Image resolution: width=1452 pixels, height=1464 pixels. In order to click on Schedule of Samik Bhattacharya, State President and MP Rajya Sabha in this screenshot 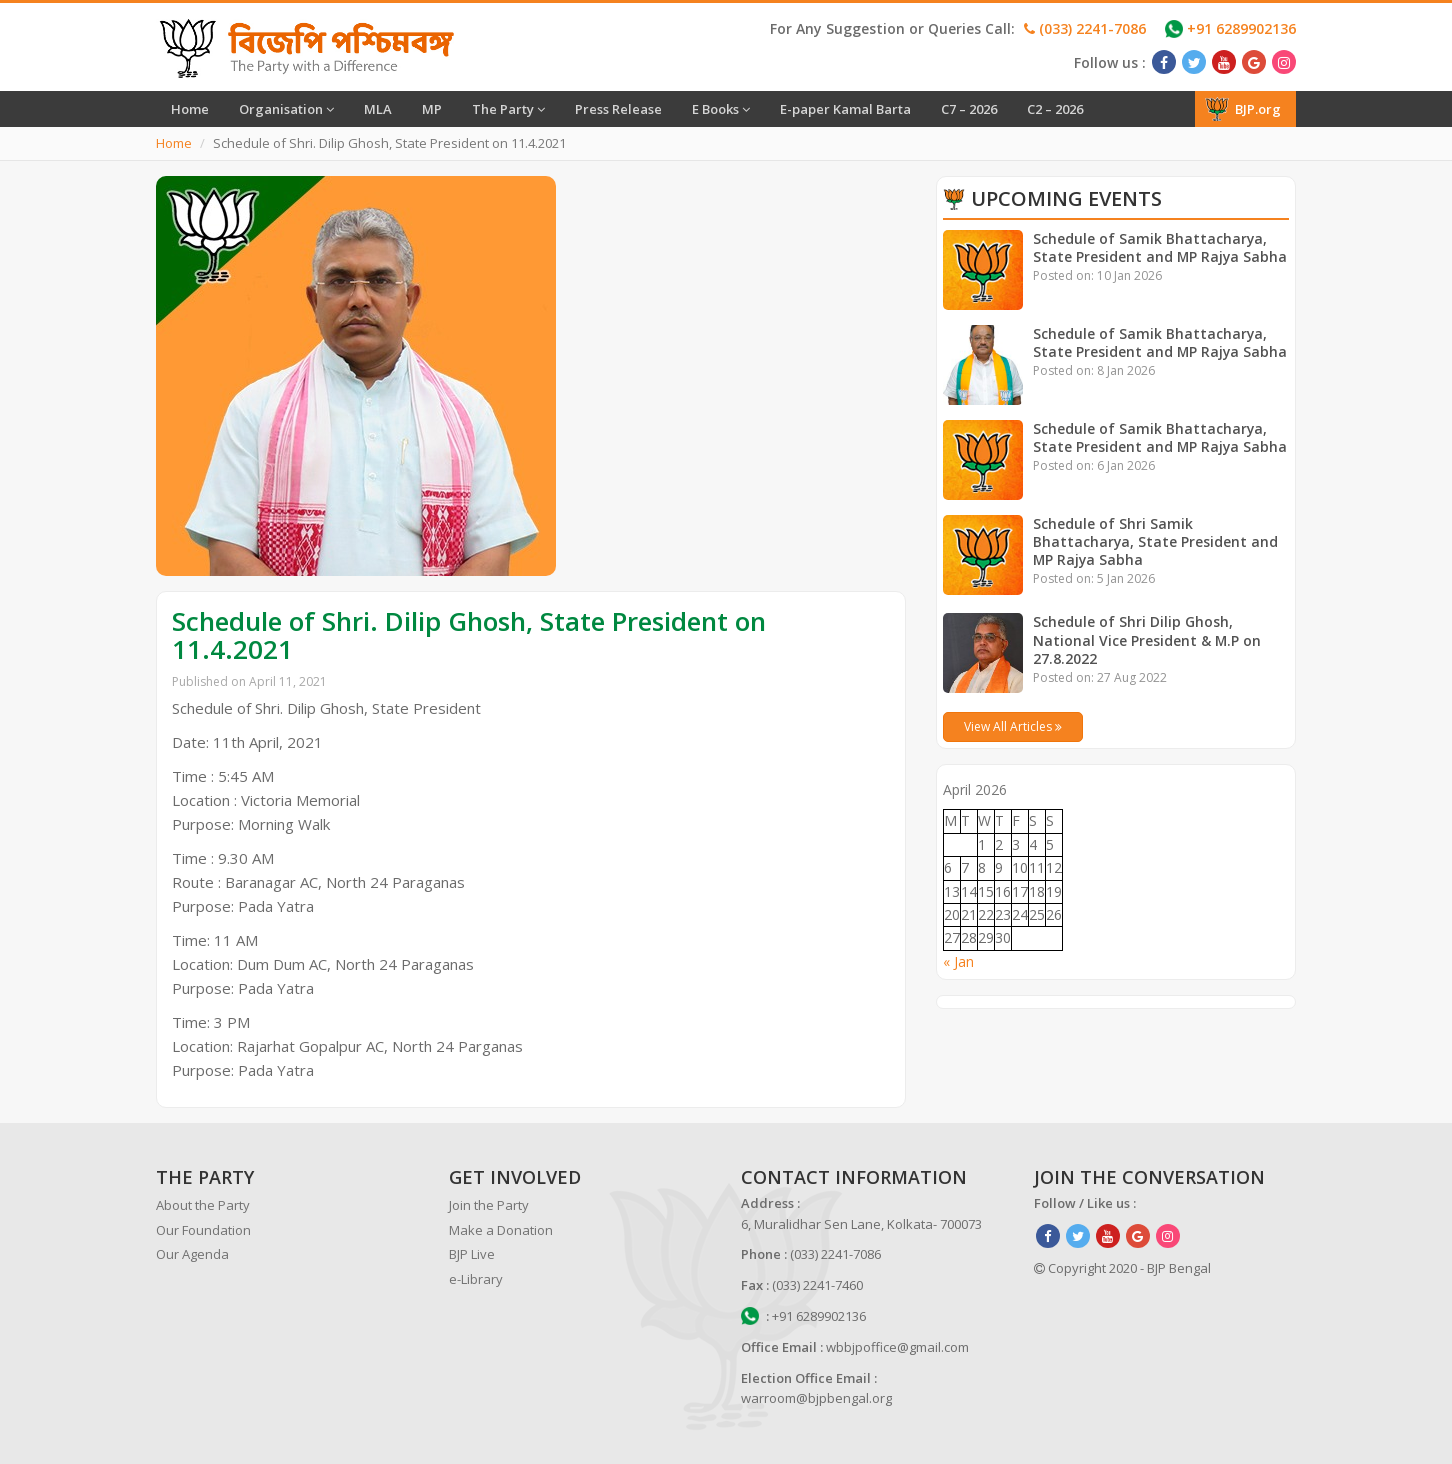, I will do `click(1161, 247)`.